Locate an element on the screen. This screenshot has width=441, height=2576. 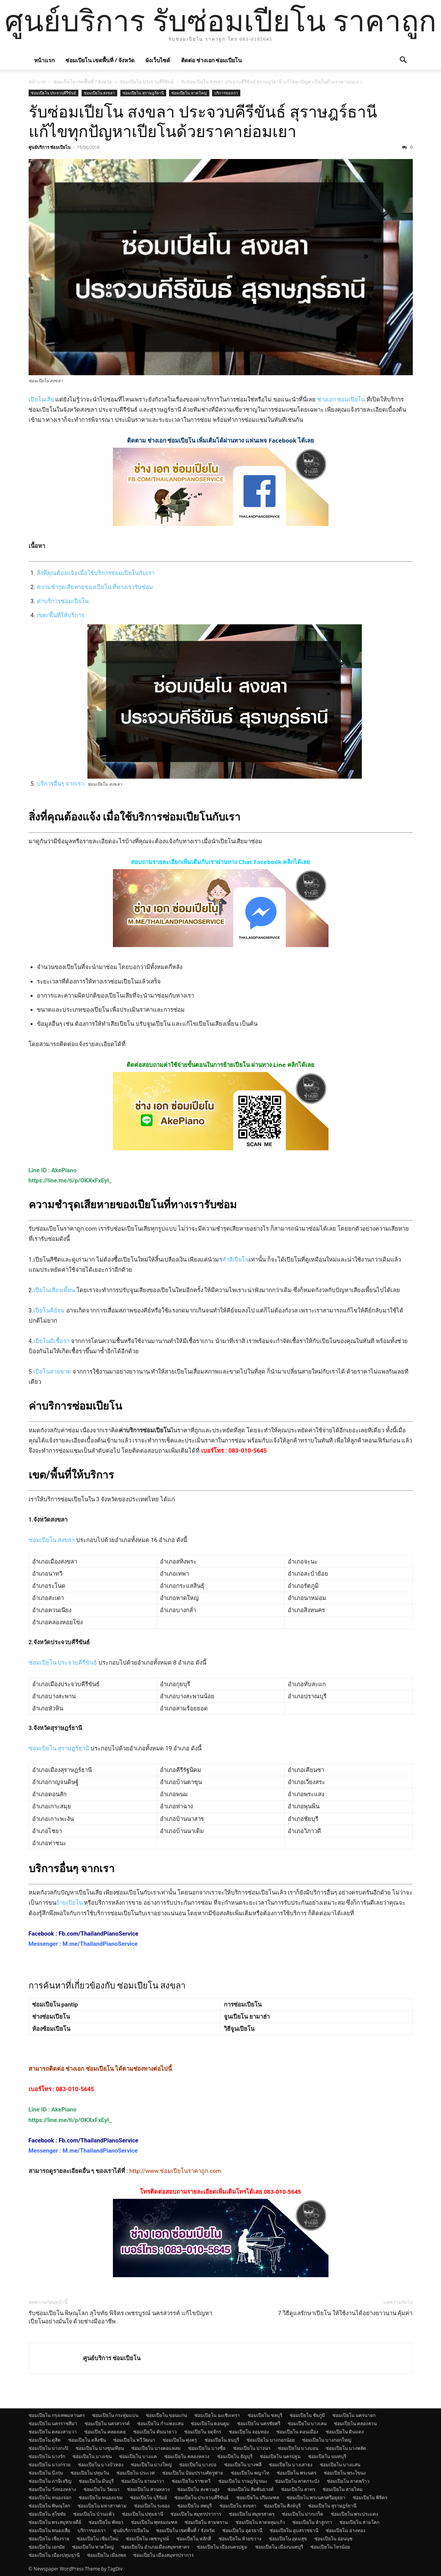
ซ่อมเปียโน พัทยา is located at coordinates (106, 2522).